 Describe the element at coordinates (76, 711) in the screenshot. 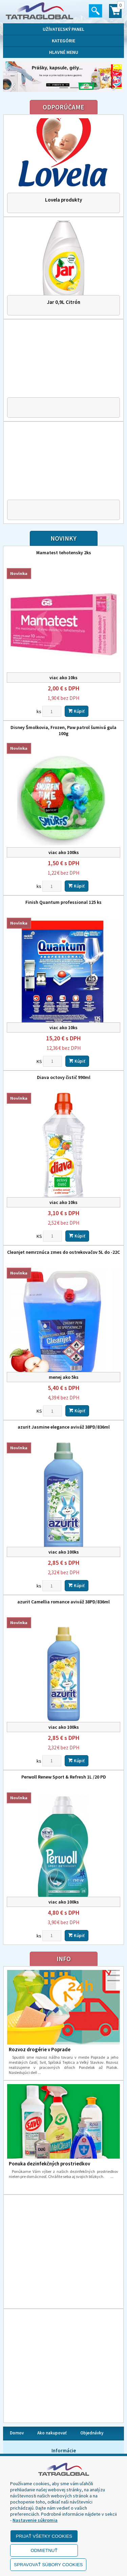

I see `Kúpiť` at that location.